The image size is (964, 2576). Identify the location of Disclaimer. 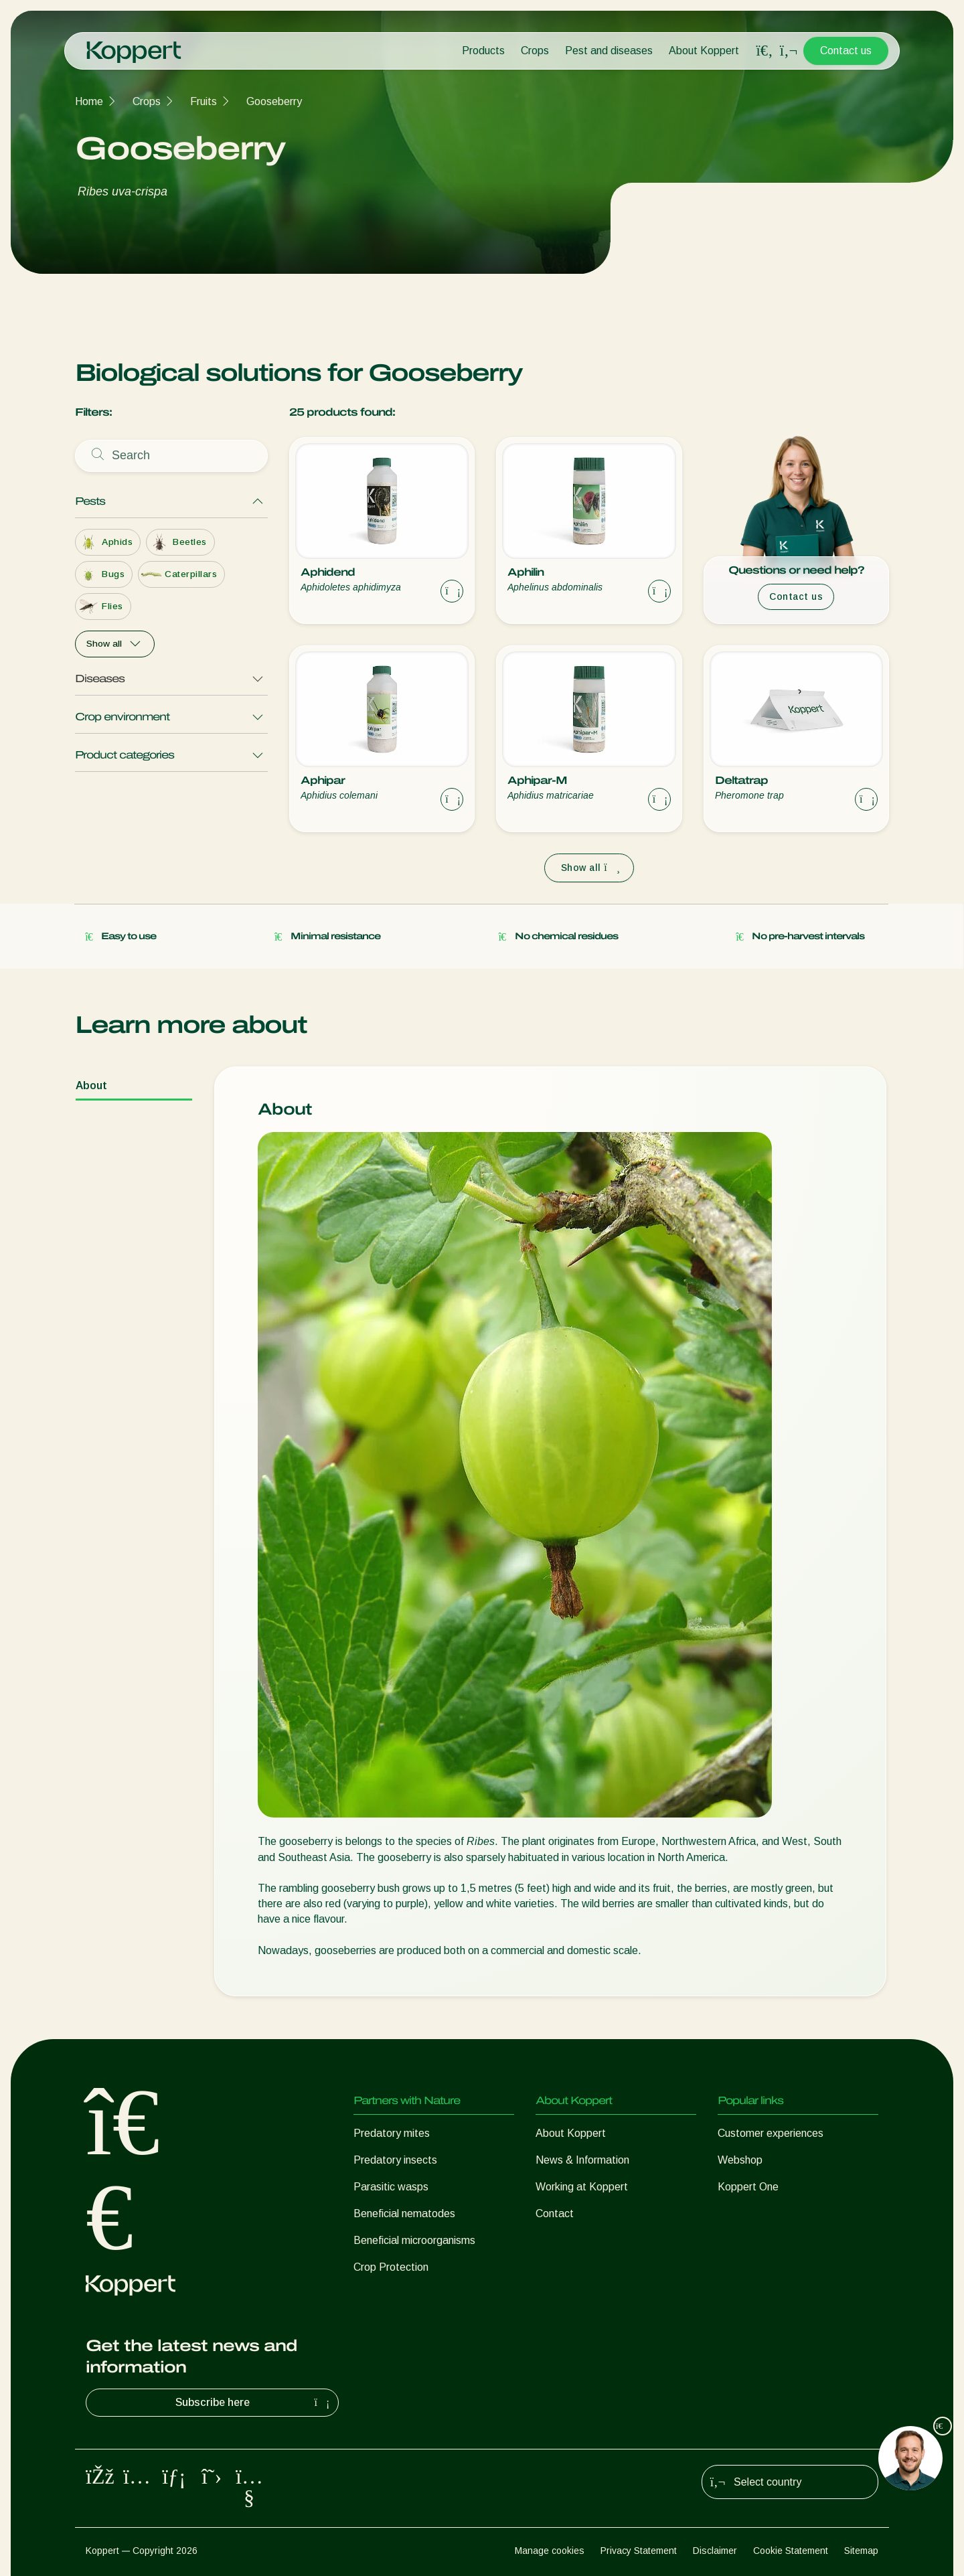
(715, 2550).